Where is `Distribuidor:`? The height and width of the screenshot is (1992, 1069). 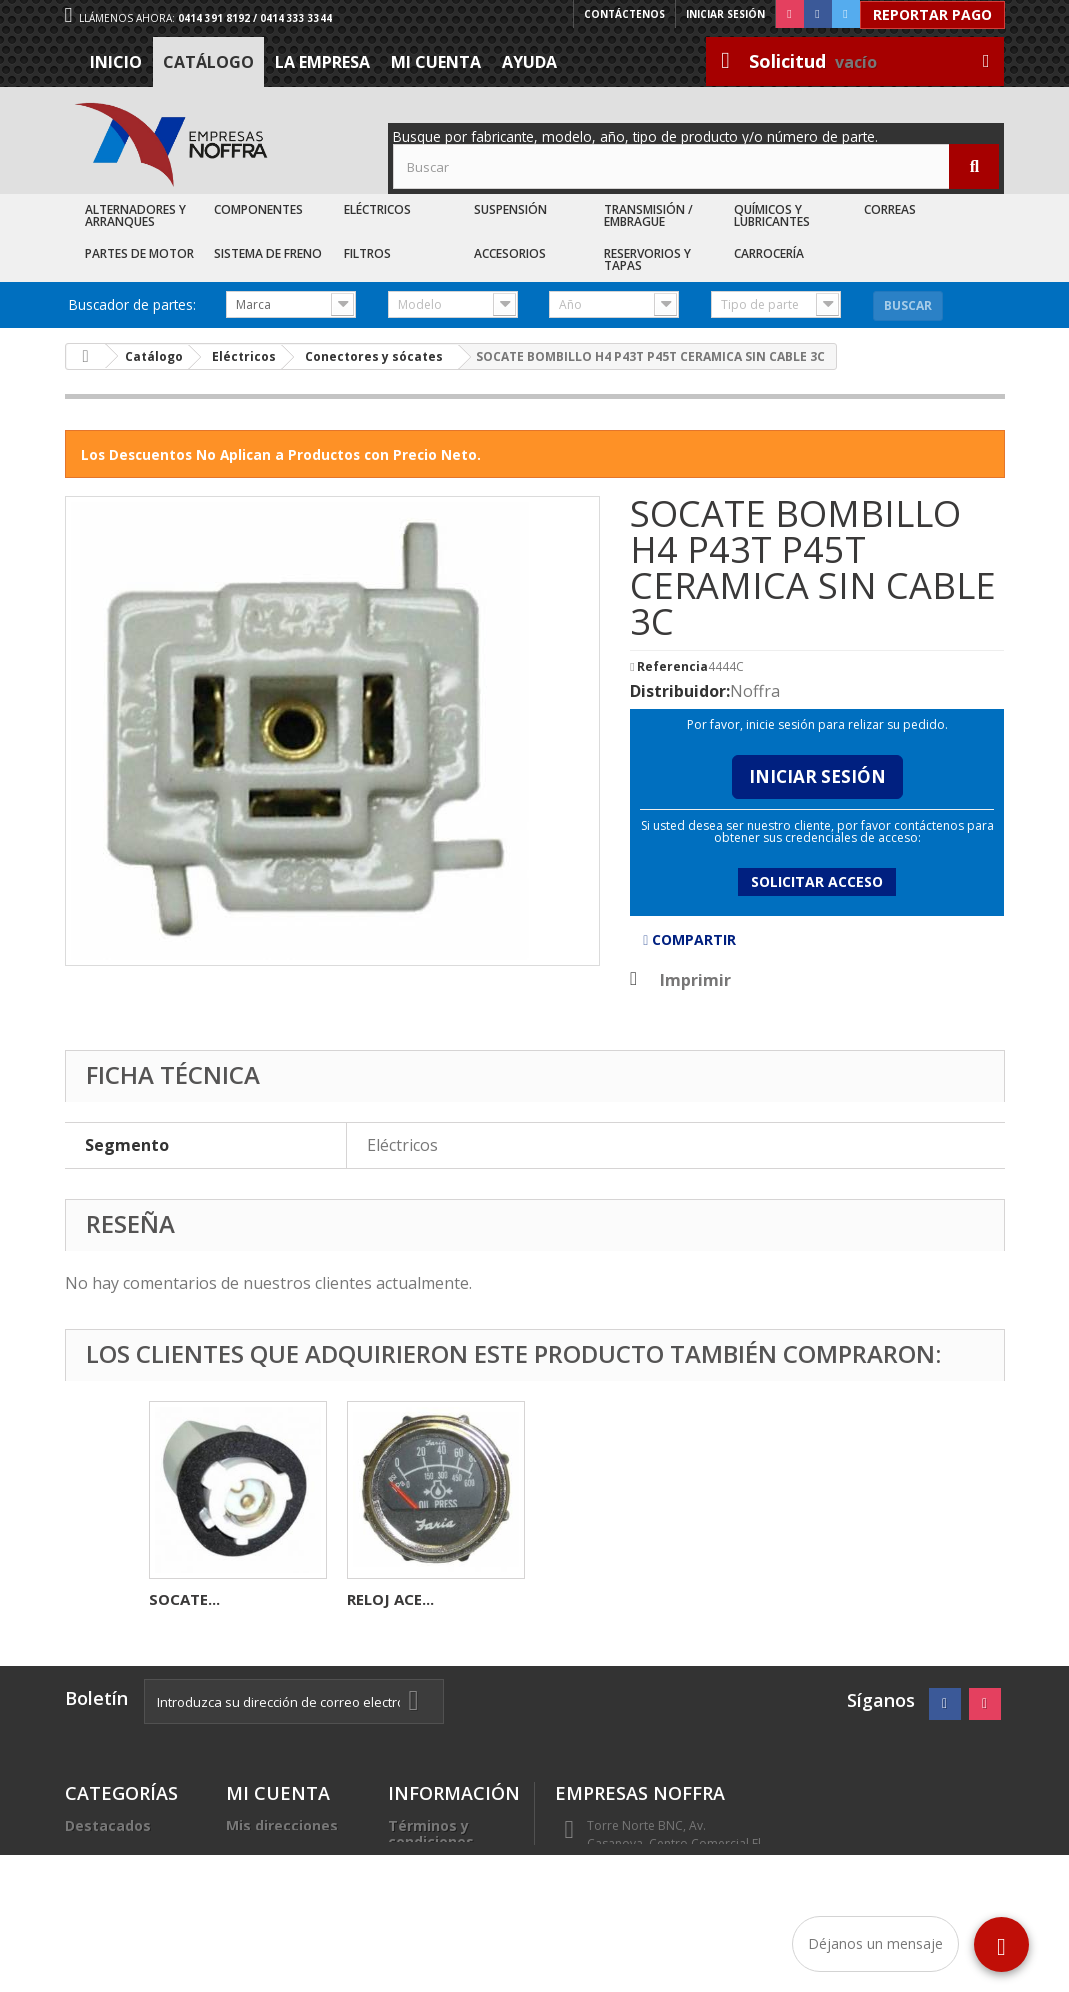
Distribuidor: is located at coordinates (680, 691).